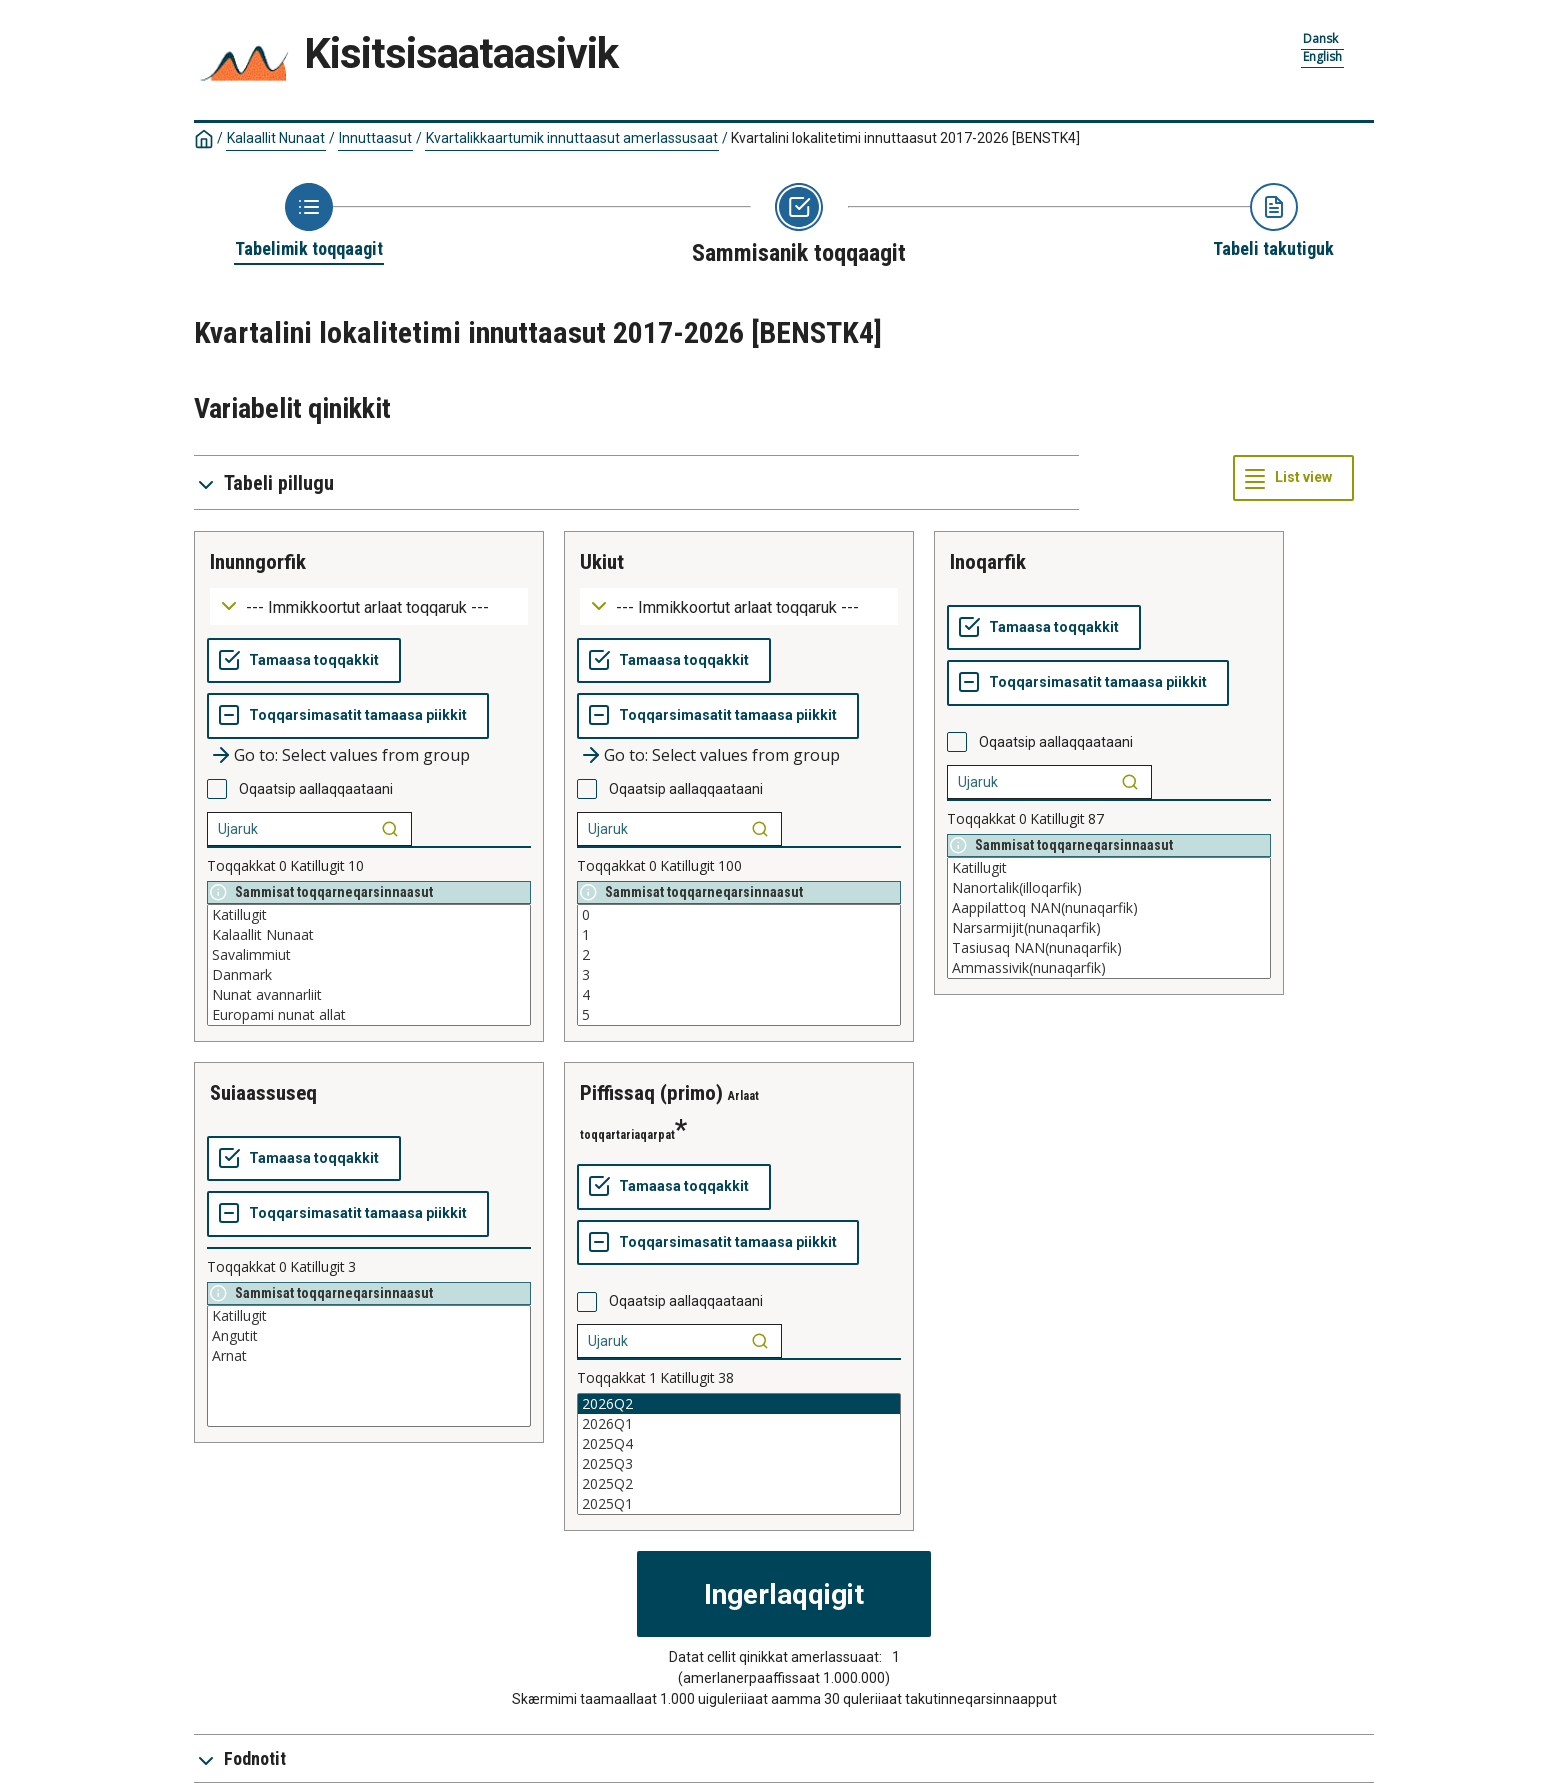 This screenshot has height=1783, width=1568. I want to click on Ammassivik(nunaqarfik), so click(1109, 968).